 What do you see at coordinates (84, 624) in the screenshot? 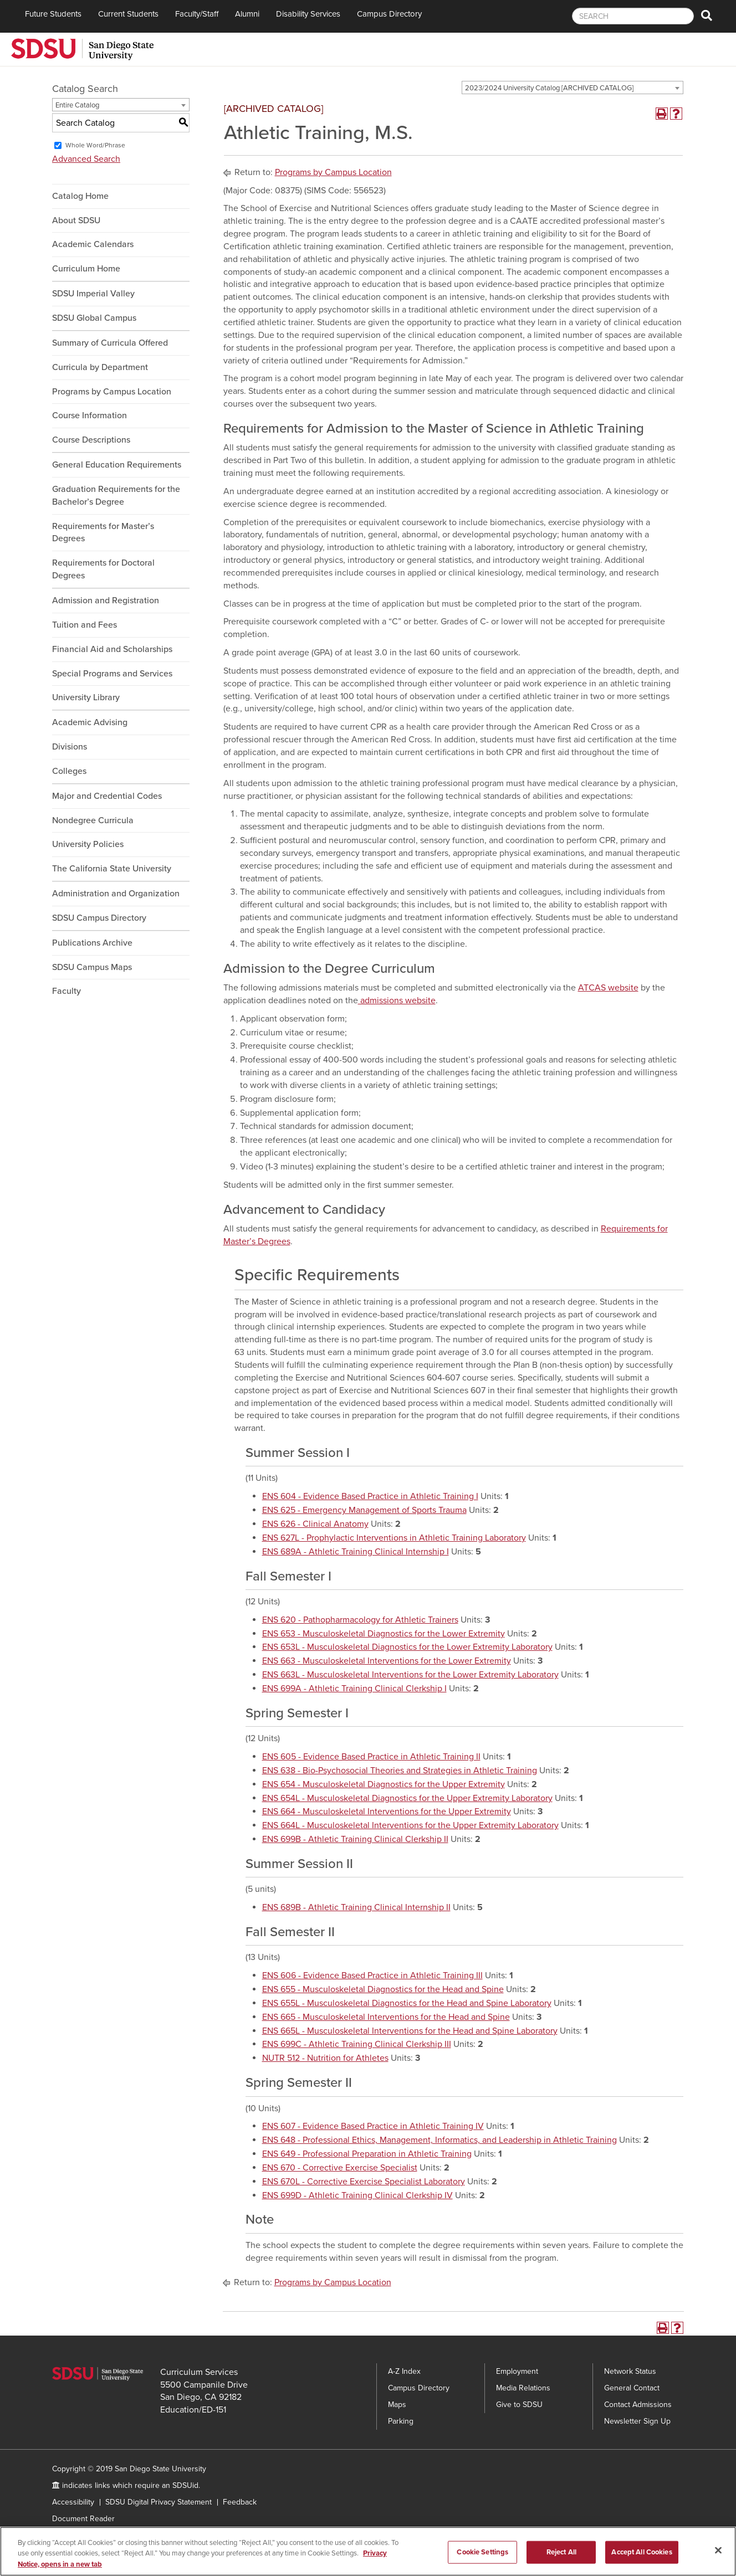
I see `Tuition and Fees` at bounding box center [84, 624].